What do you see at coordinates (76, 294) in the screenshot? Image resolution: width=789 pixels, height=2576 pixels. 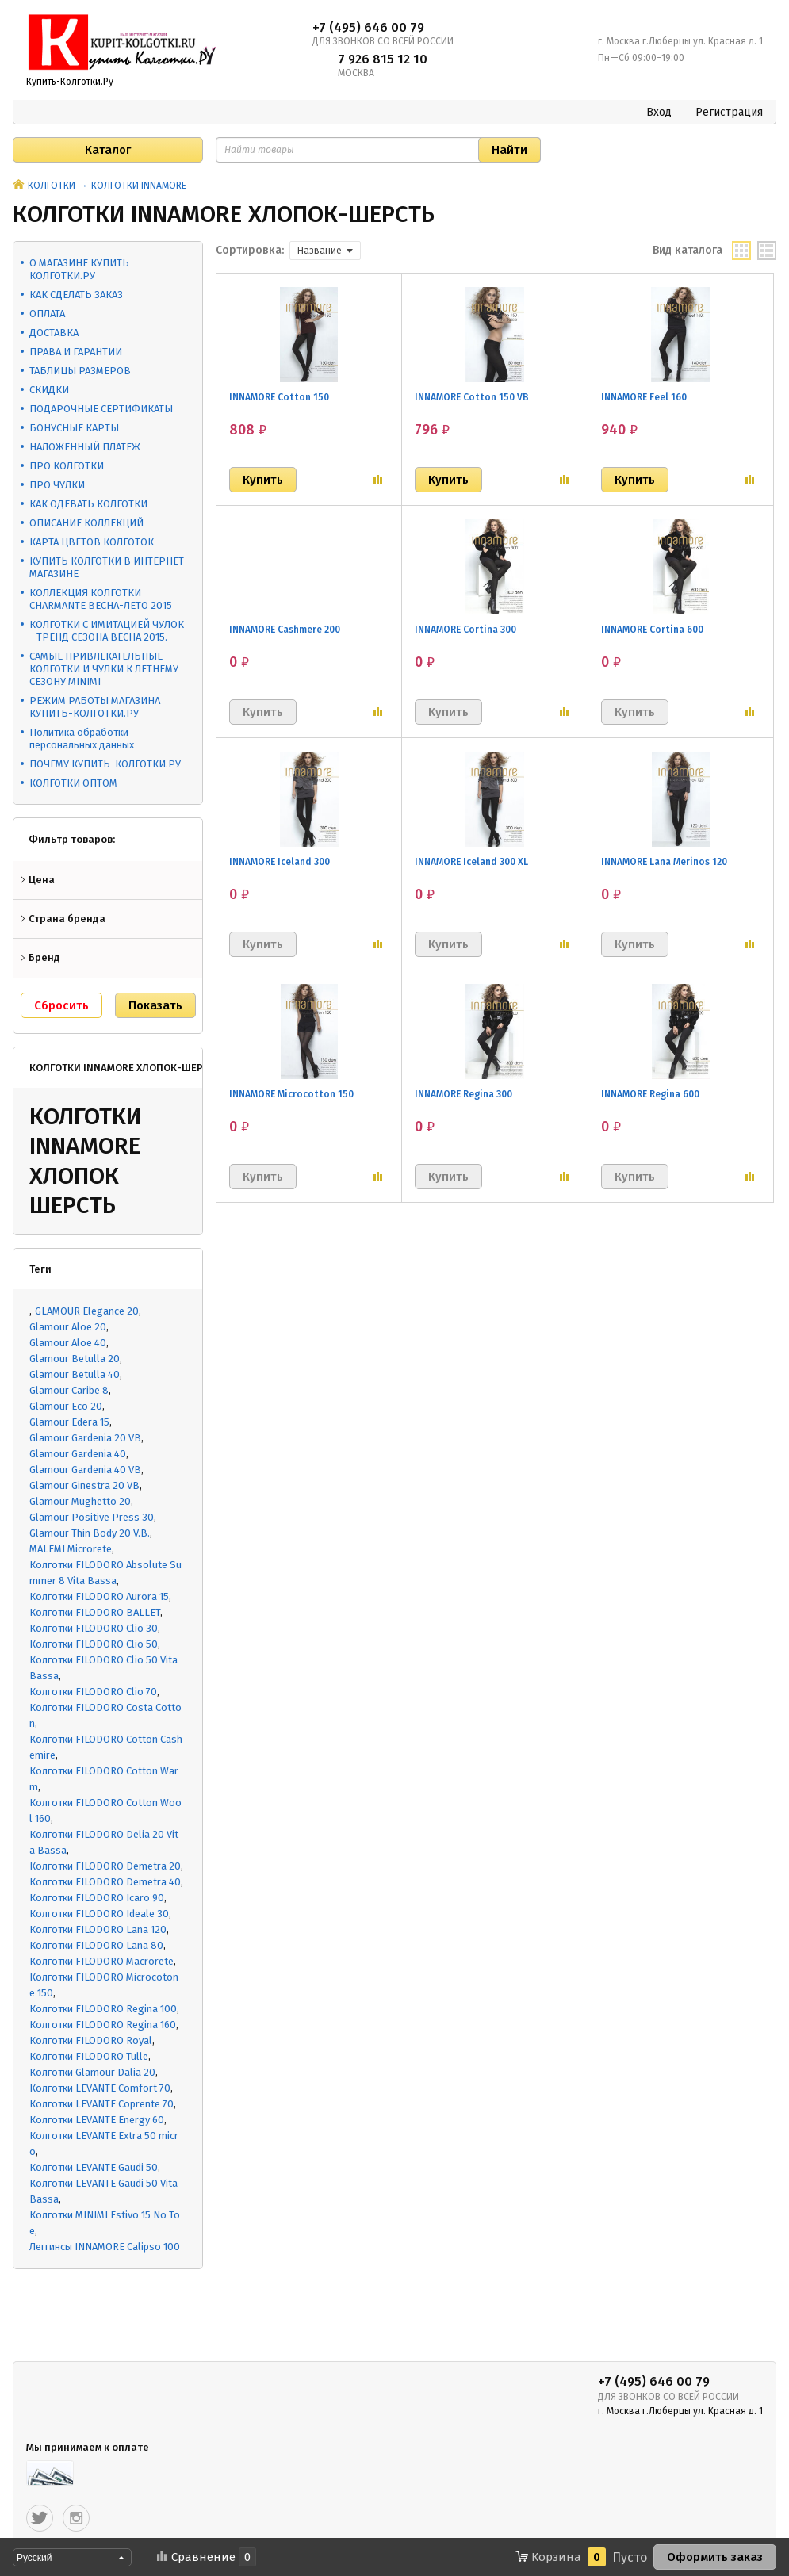 I see `КАК СДЕЛАТЬ ЗАКАЗ` at bounding box center [76, 294].